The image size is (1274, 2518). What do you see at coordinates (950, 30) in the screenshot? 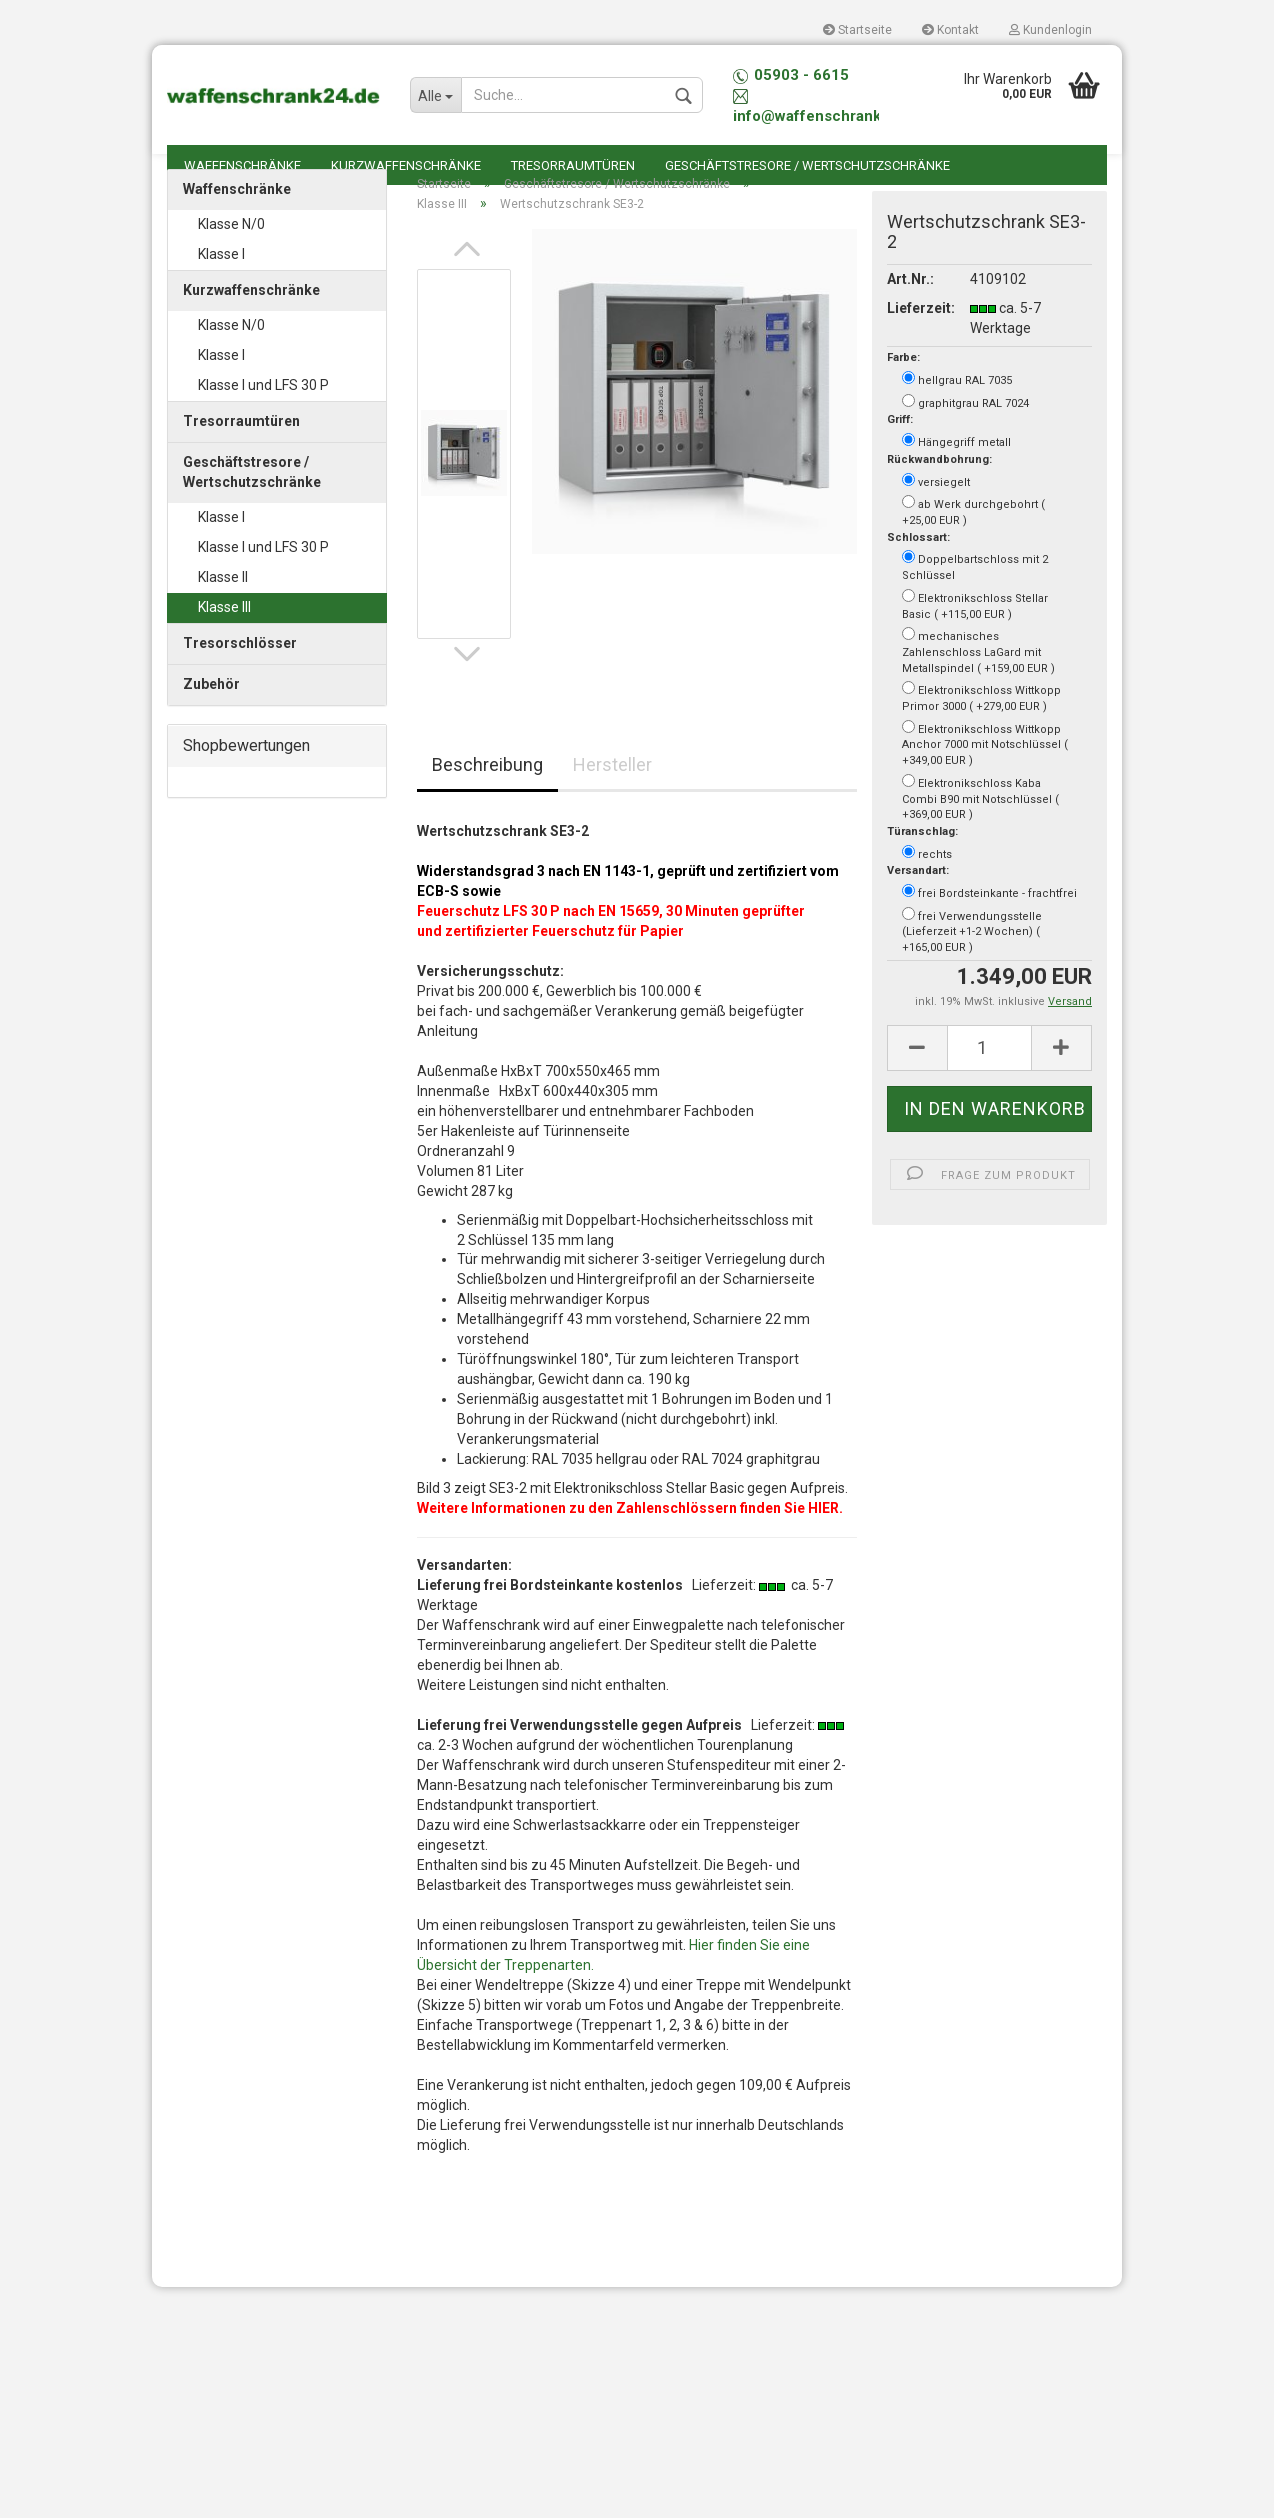
I see `Kontakt` at bounding box center [950, 30].